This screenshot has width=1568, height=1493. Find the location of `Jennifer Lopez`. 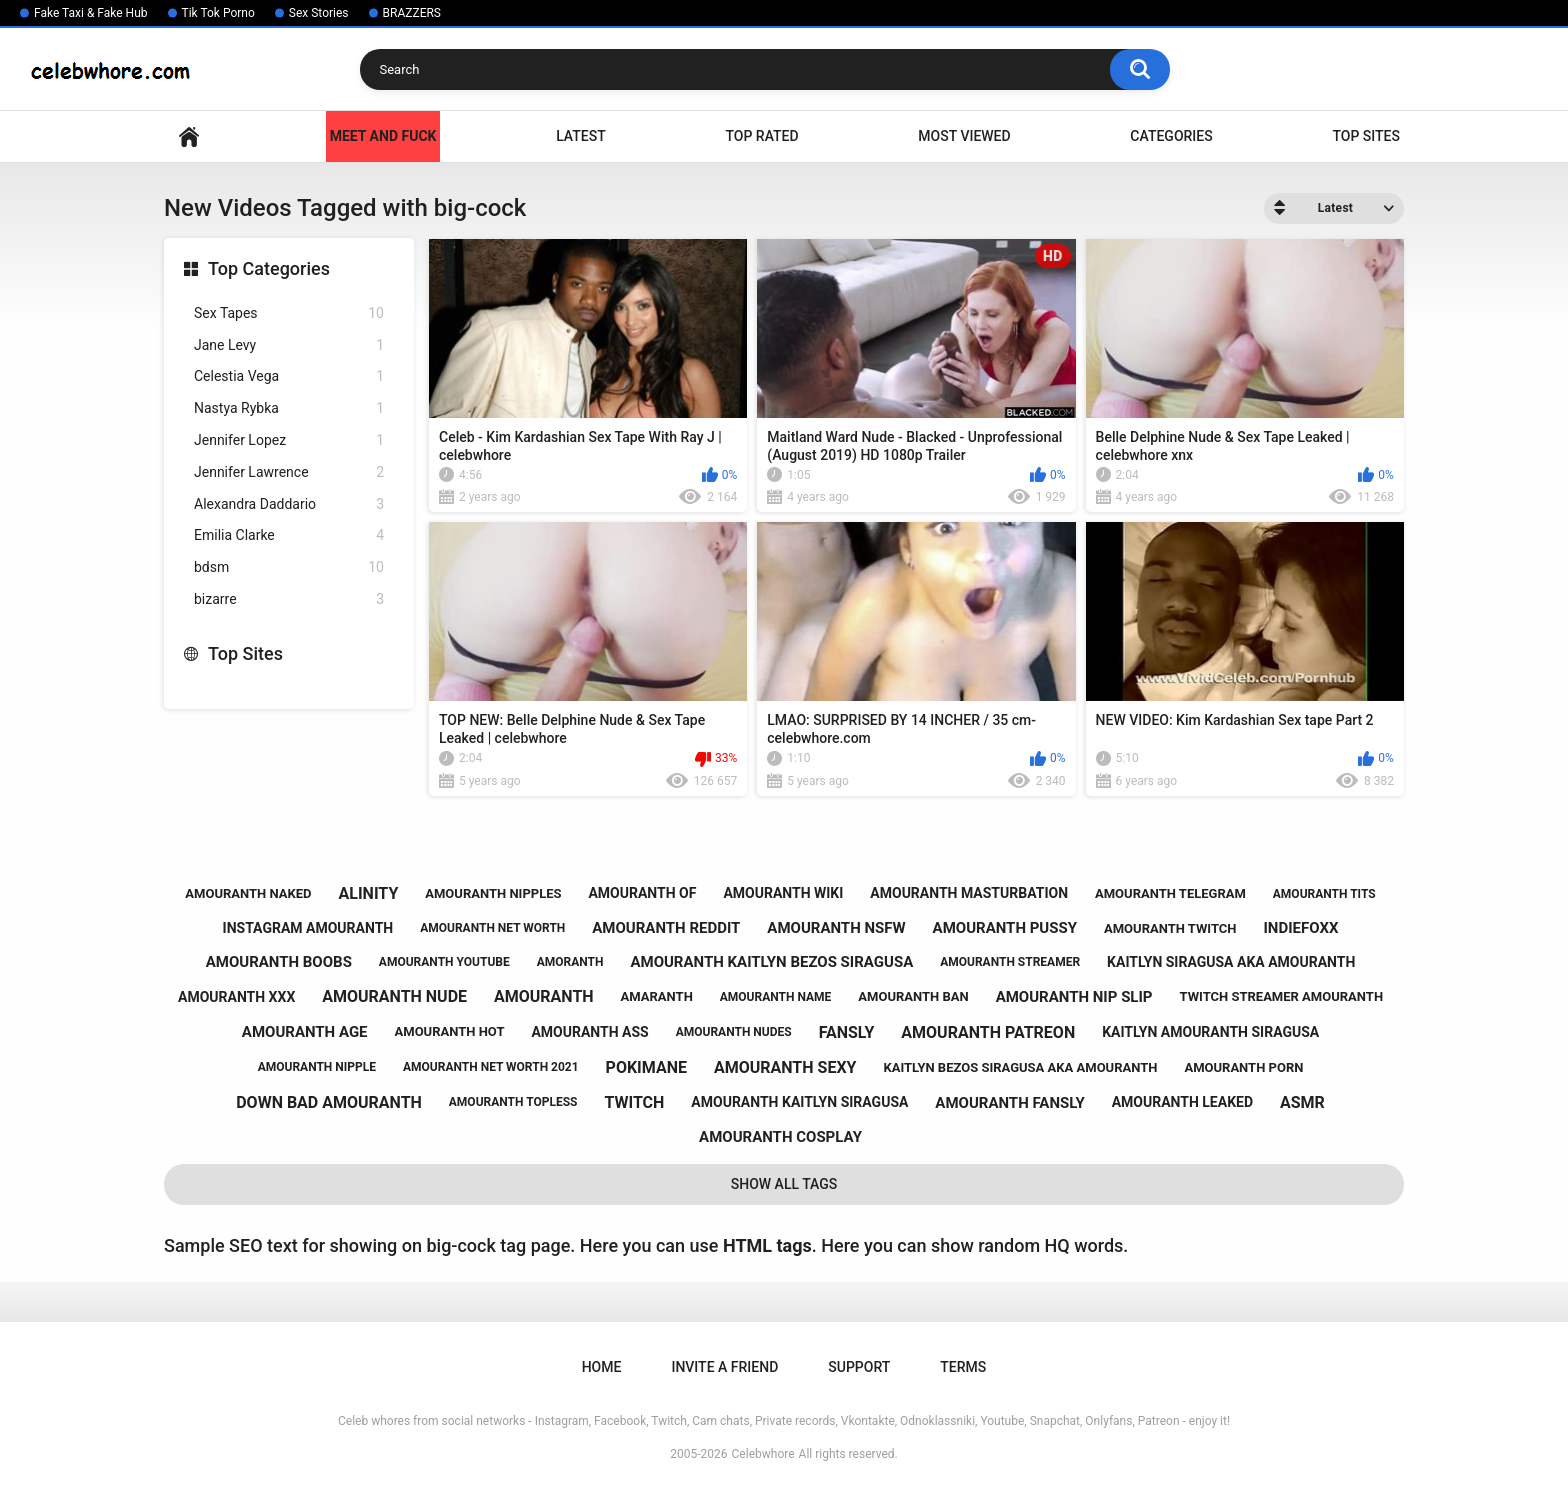

Jennifer Lopez is located at coordinates (289, 440).